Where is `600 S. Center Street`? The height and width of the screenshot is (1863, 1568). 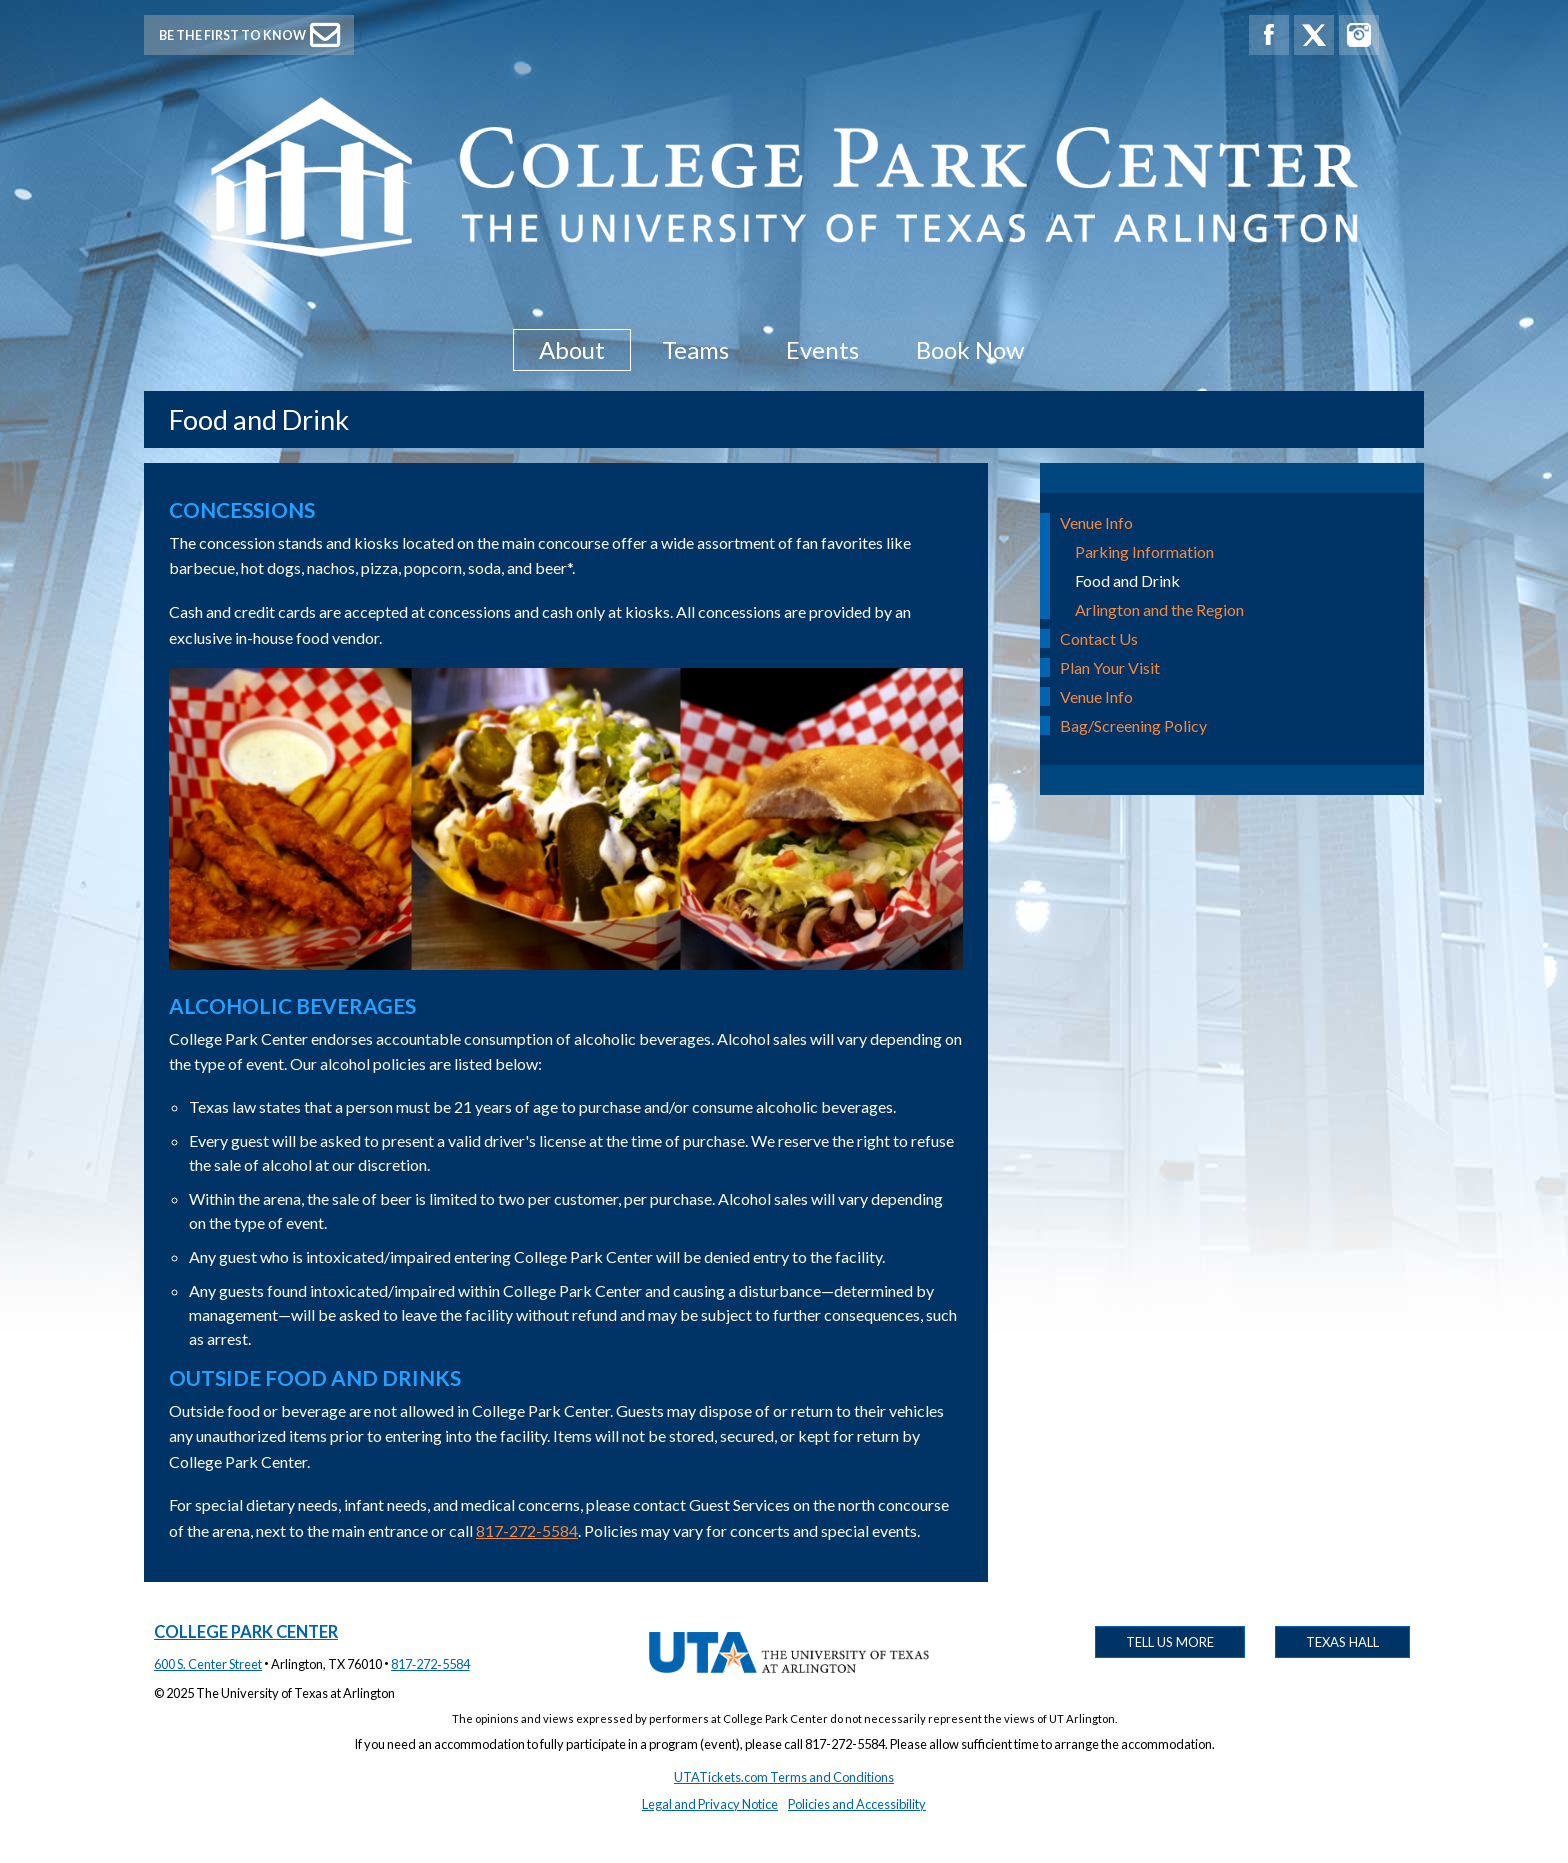
600 S. Center Street is located at coordinates (208, 1664).